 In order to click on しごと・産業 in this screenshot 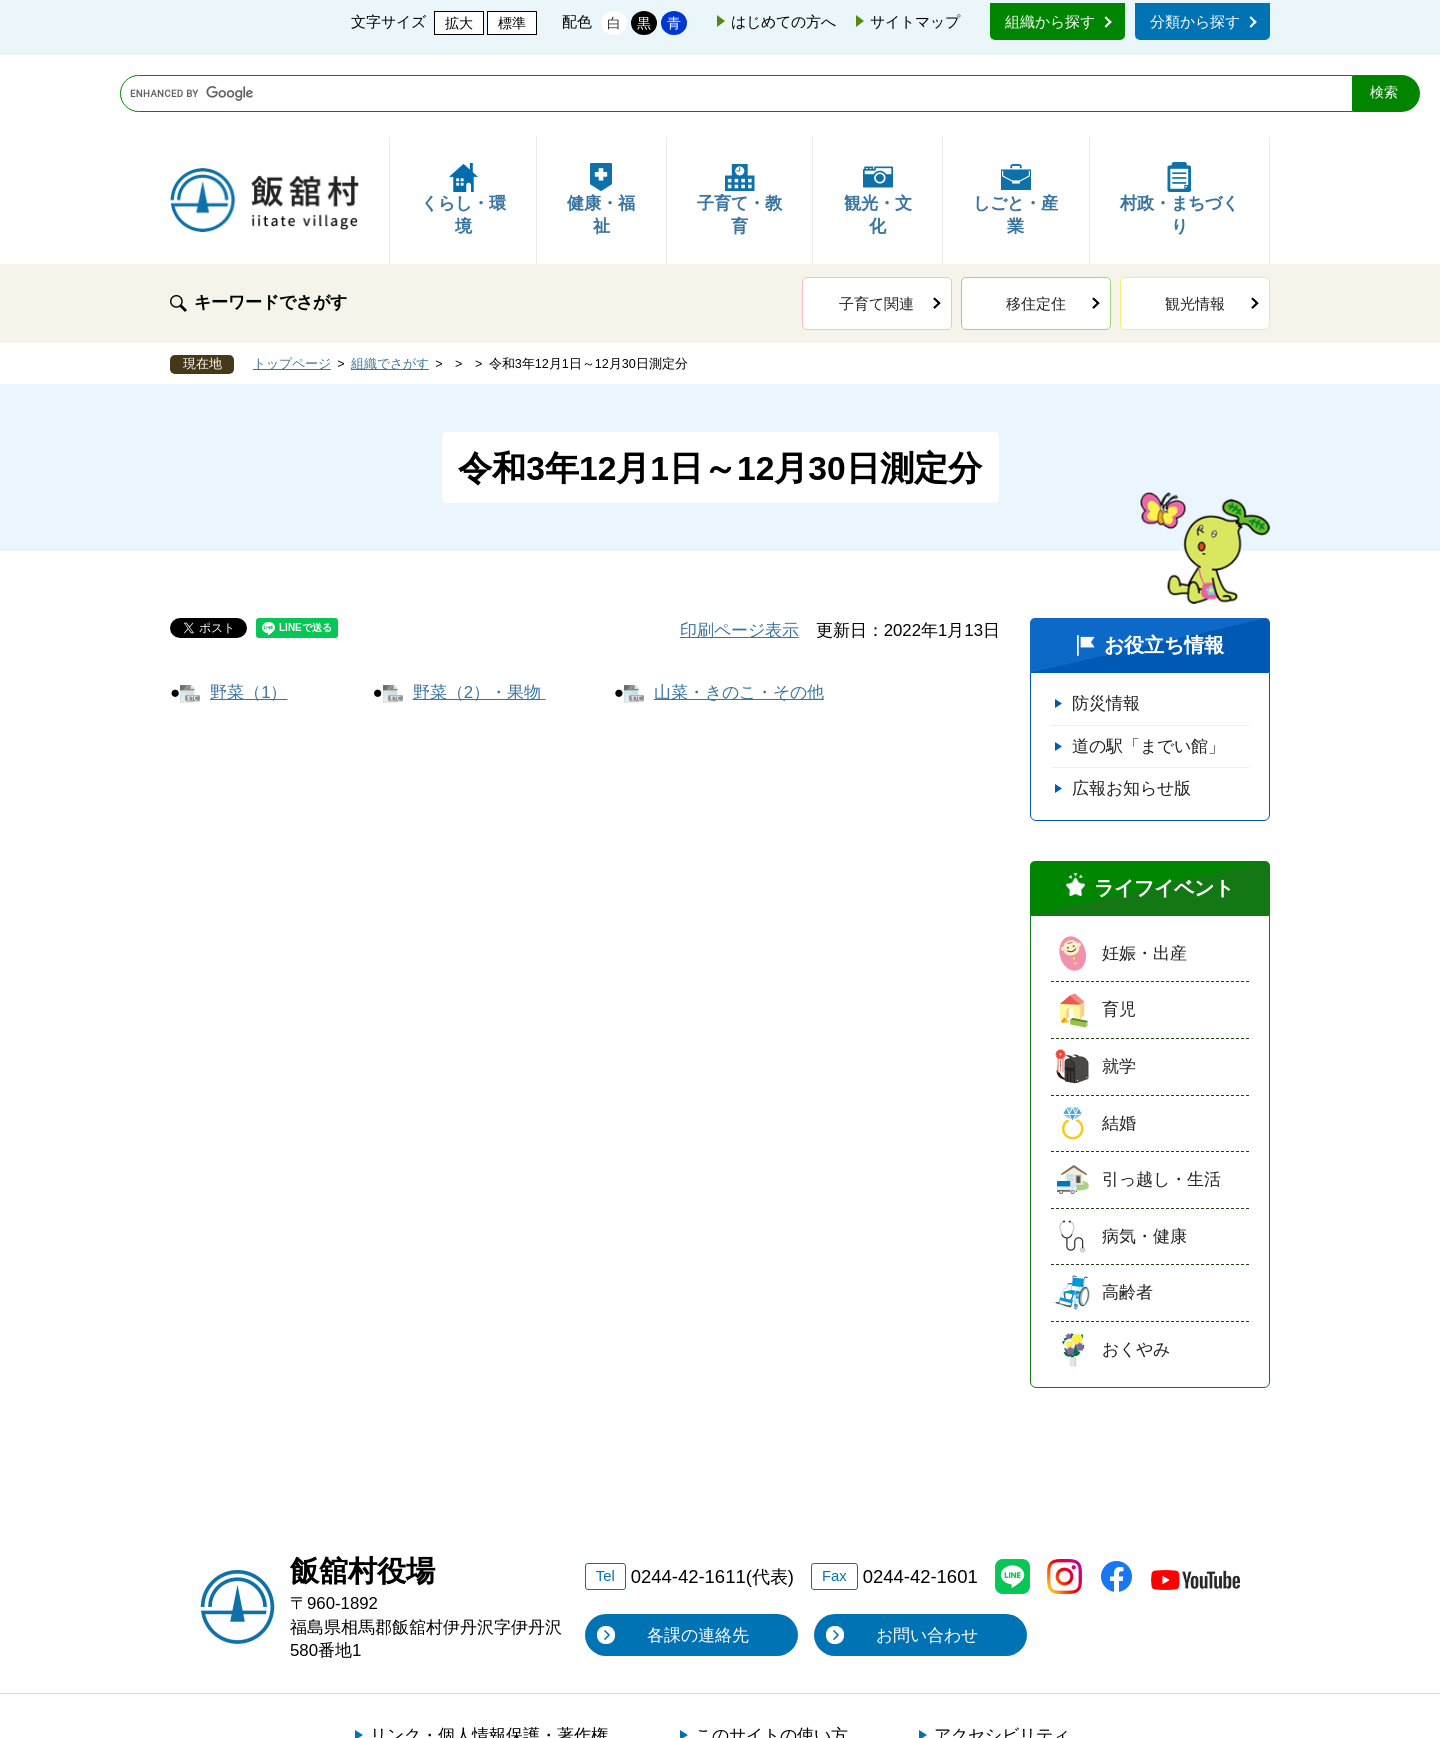, I will do `click(1015, 117)`.